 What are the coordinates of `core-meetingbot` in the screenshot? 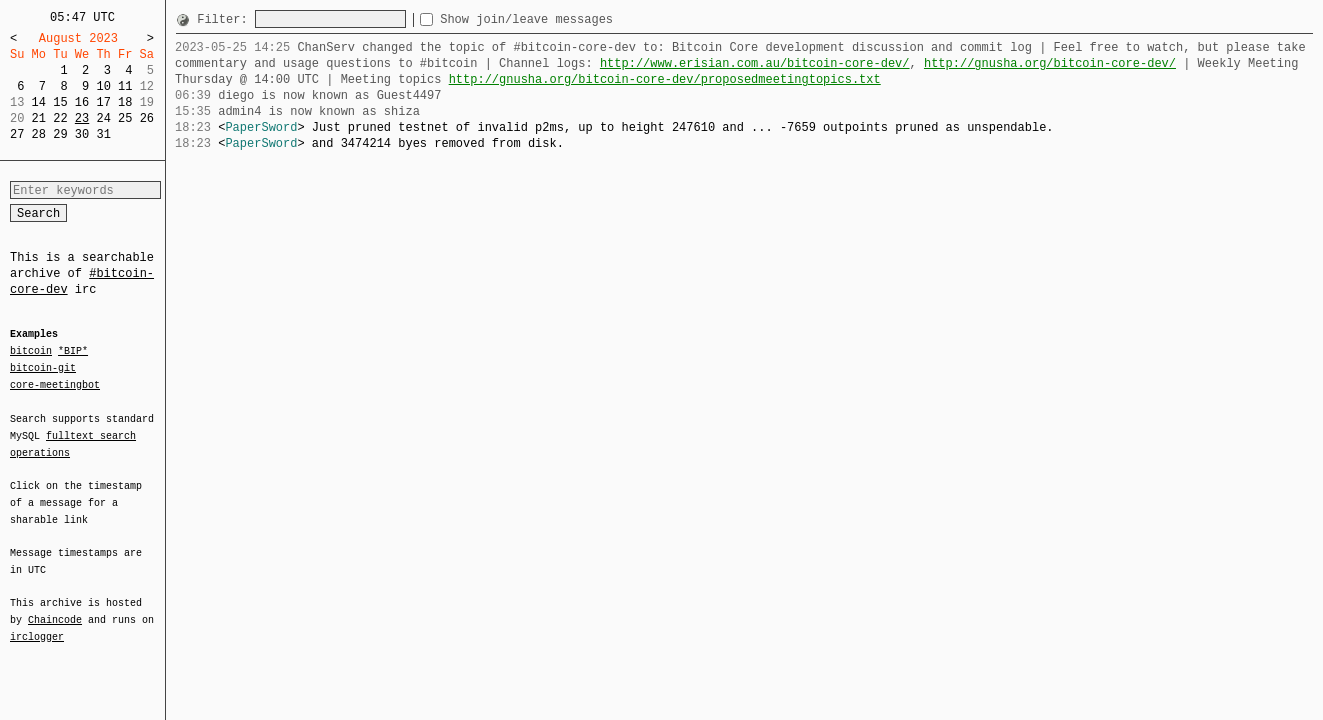 It's located at (55, 384).